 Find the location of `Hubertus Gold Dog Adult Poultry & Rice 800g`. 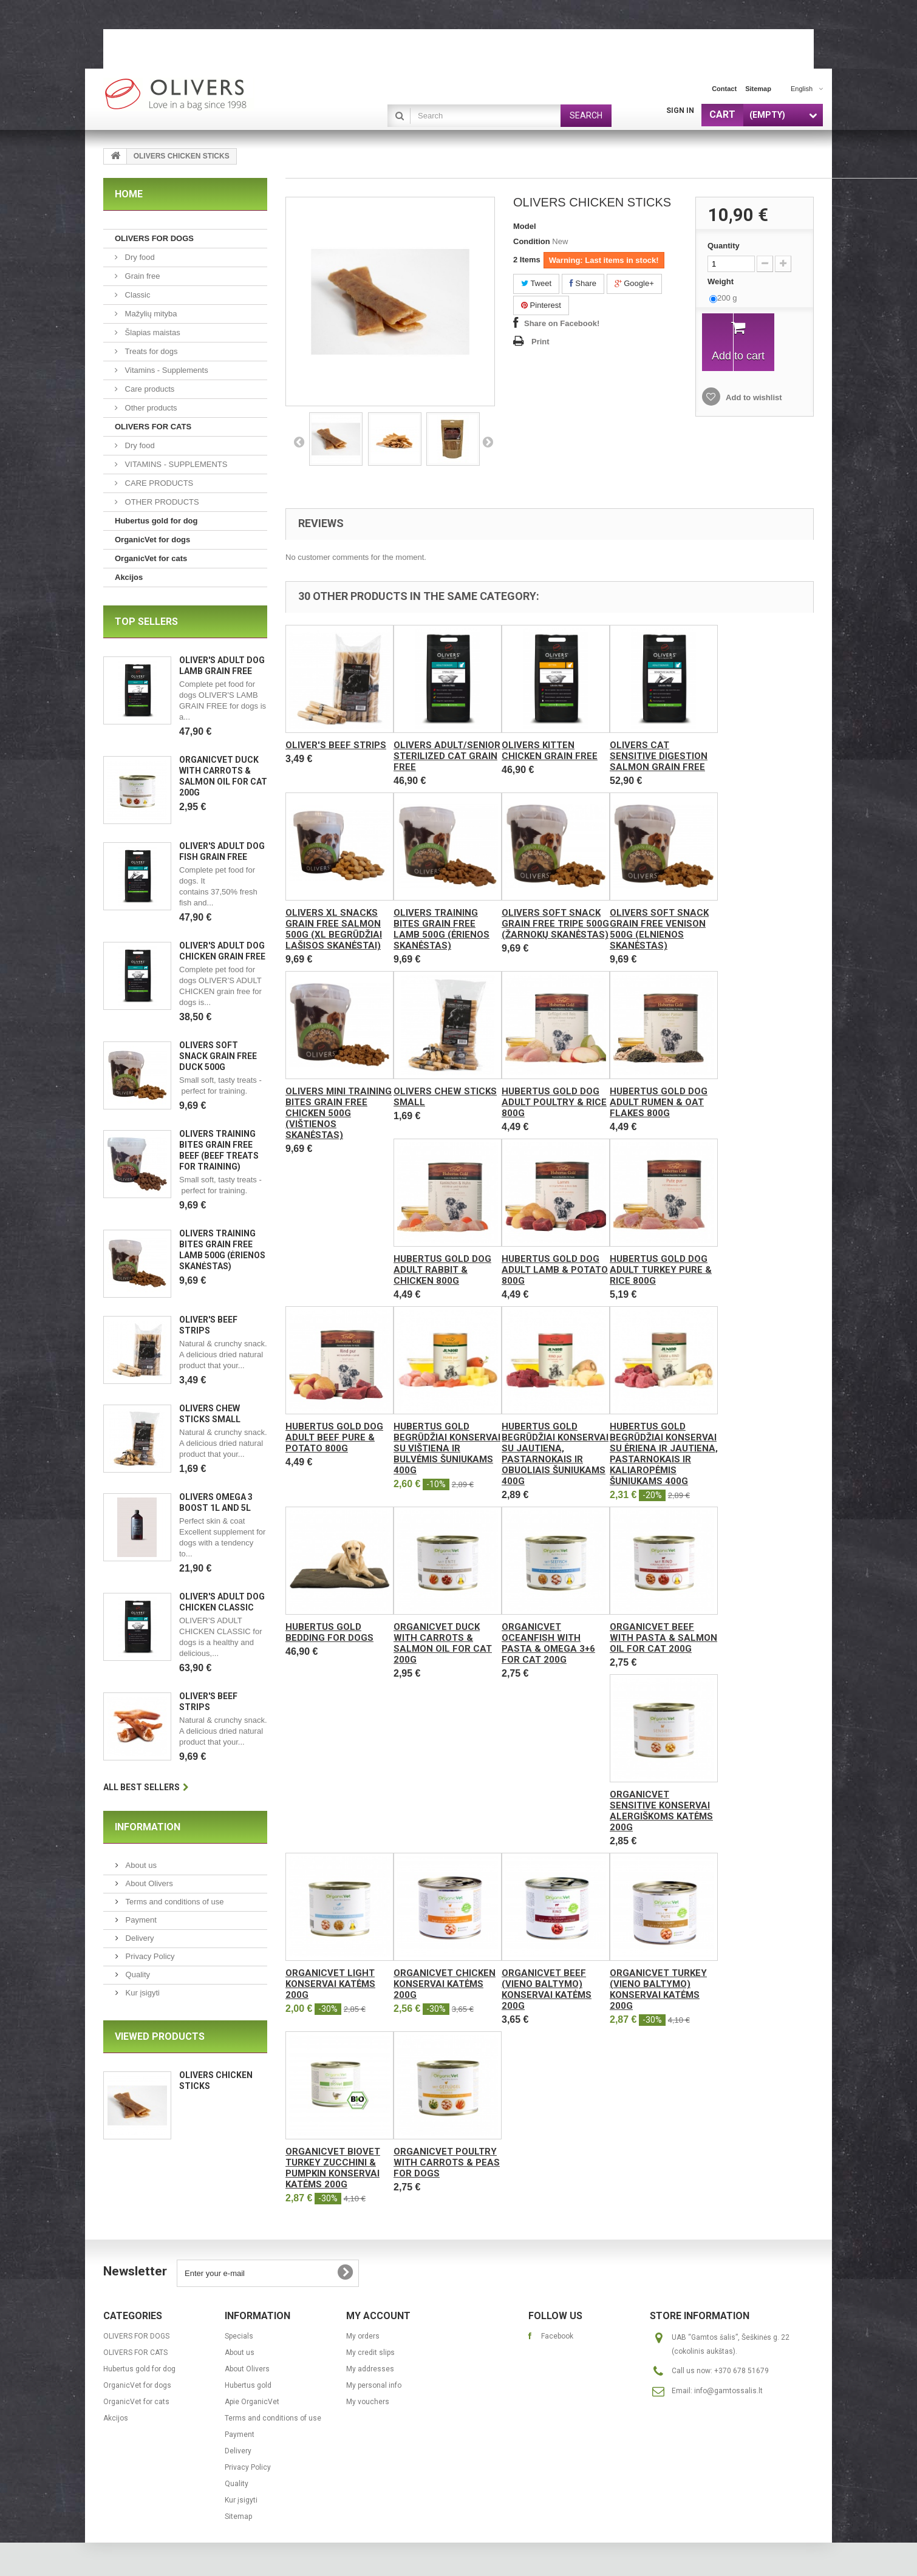

Hubertus Gold Dog Adult Poultry & Rice 800g is located at coordinates (554, 1102).